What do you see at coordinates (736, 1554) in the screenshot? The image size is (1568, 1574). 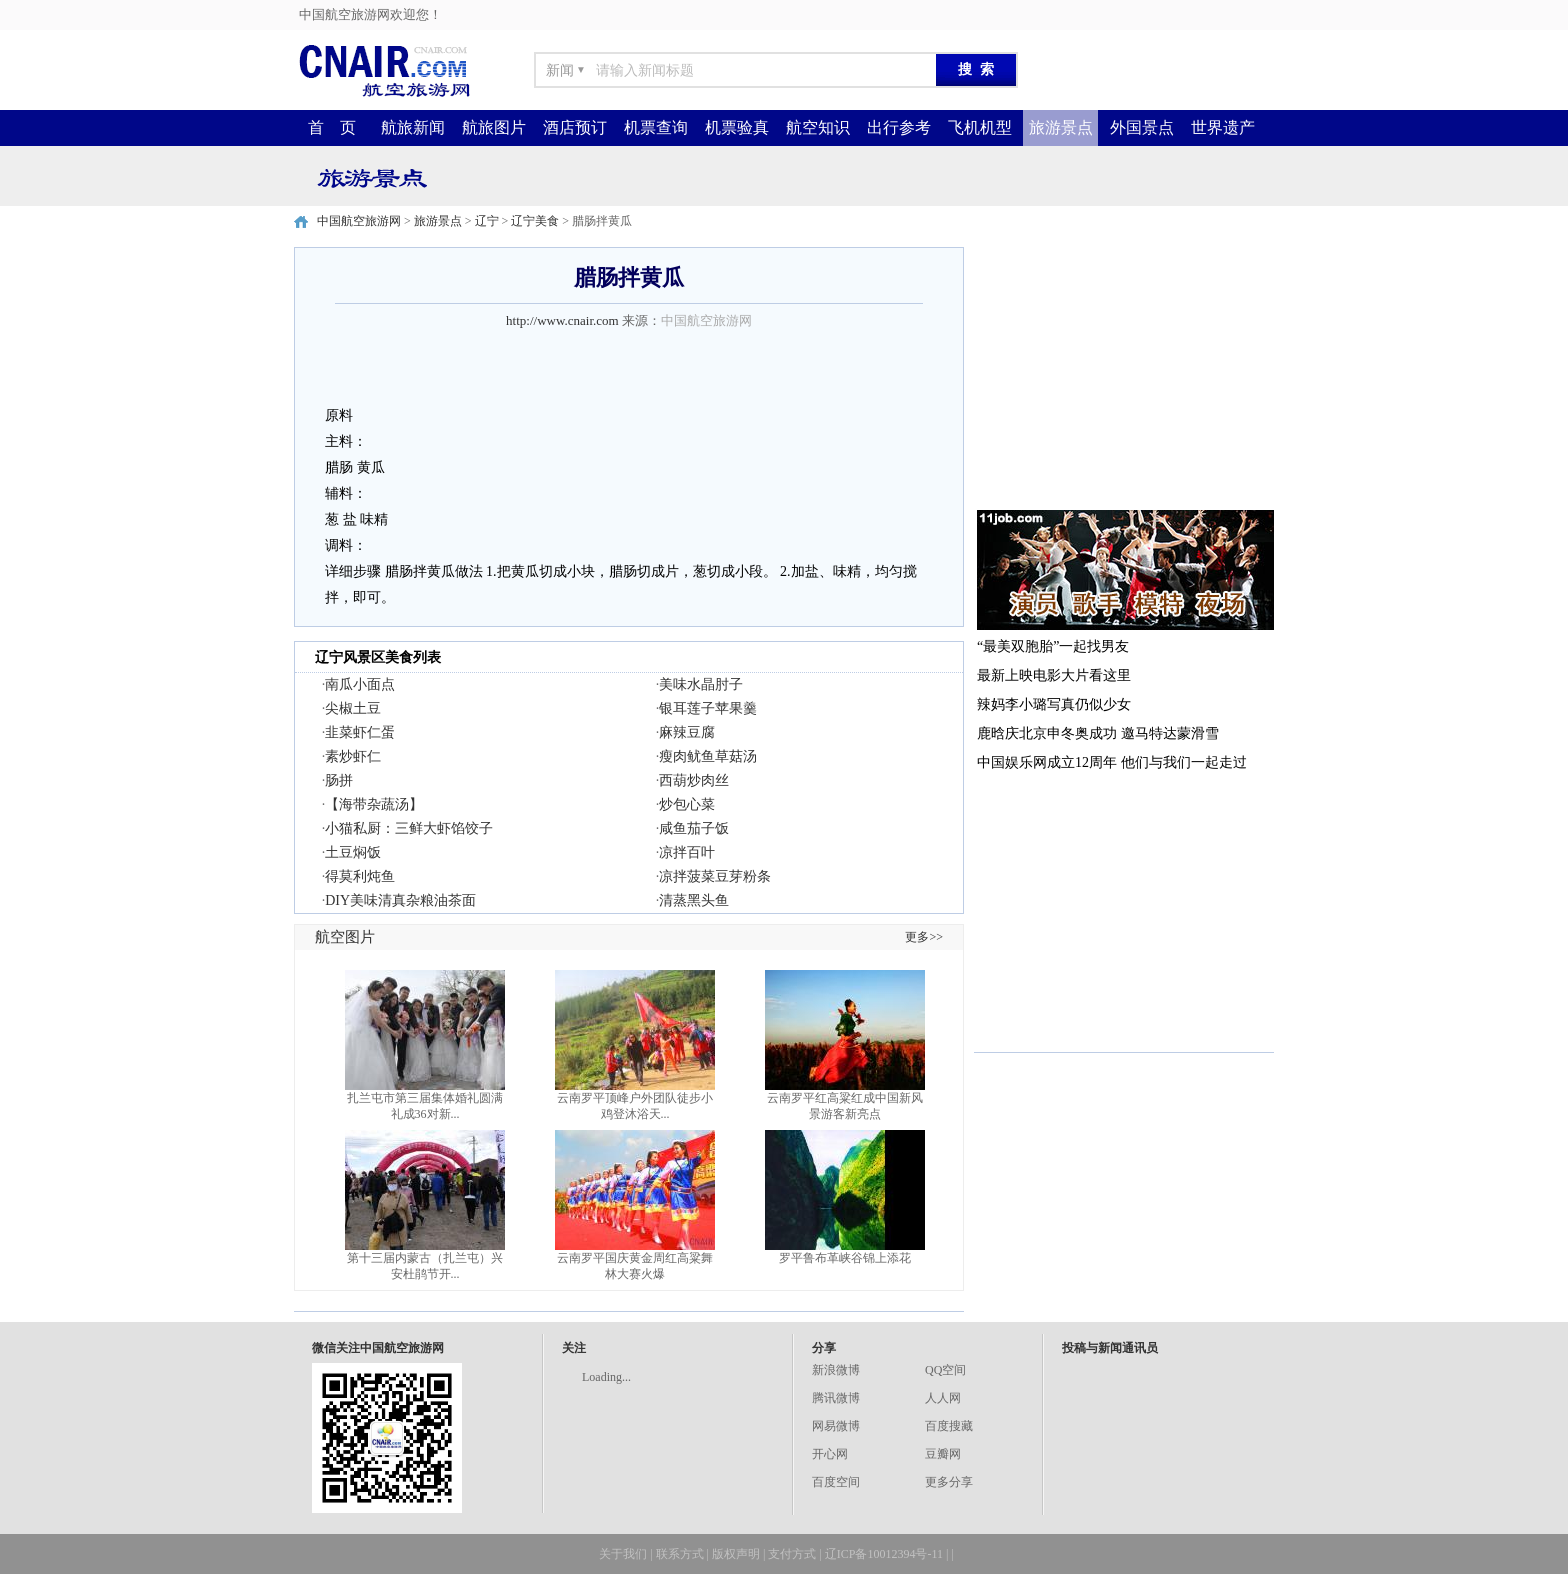 I see `版权声明` at bounding box center [736, 1554].